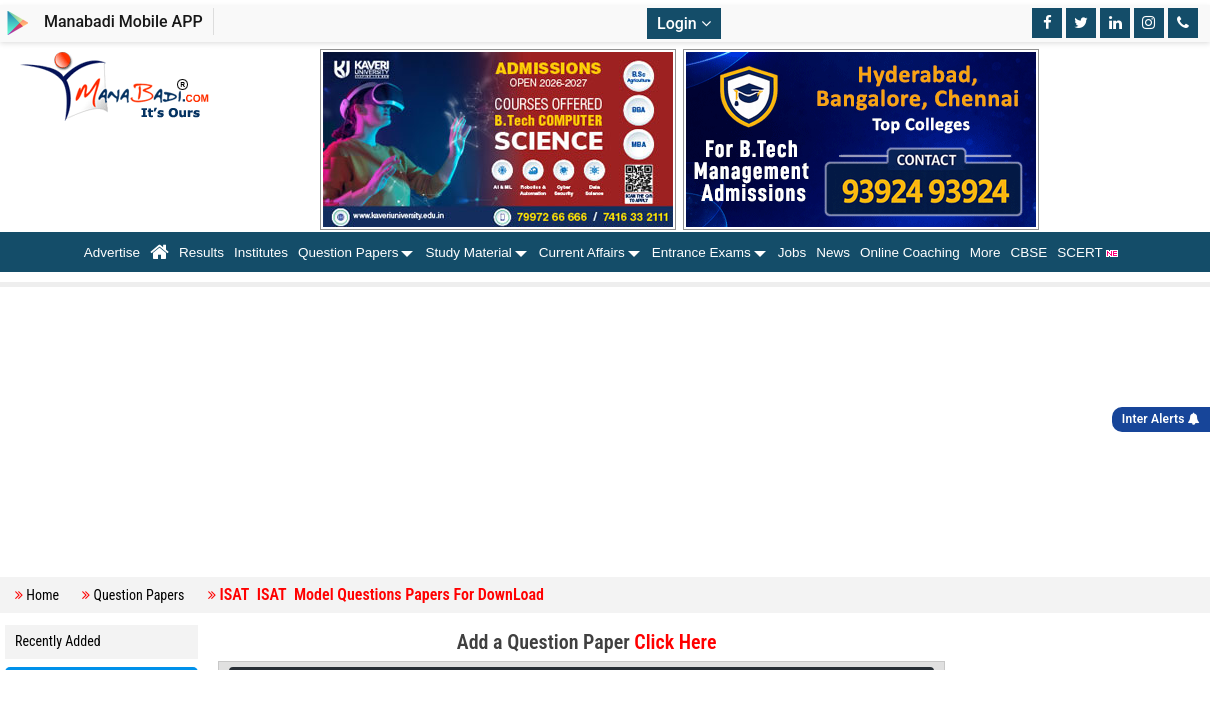  What do you see at coordinates (112, 252) in the screenshot?
I see `Advertise` at bounding box center [112, 252].